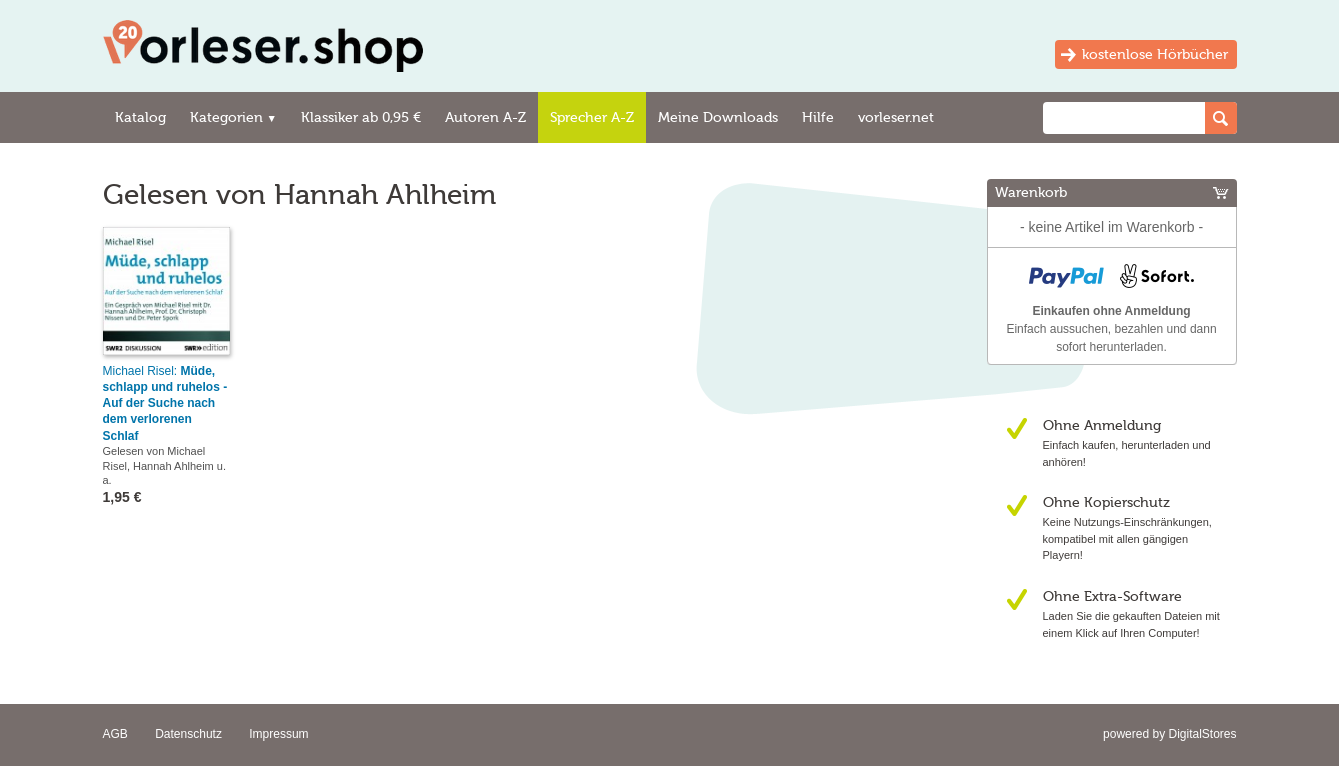  I want to click on Datenschutz, so click(188, 734).